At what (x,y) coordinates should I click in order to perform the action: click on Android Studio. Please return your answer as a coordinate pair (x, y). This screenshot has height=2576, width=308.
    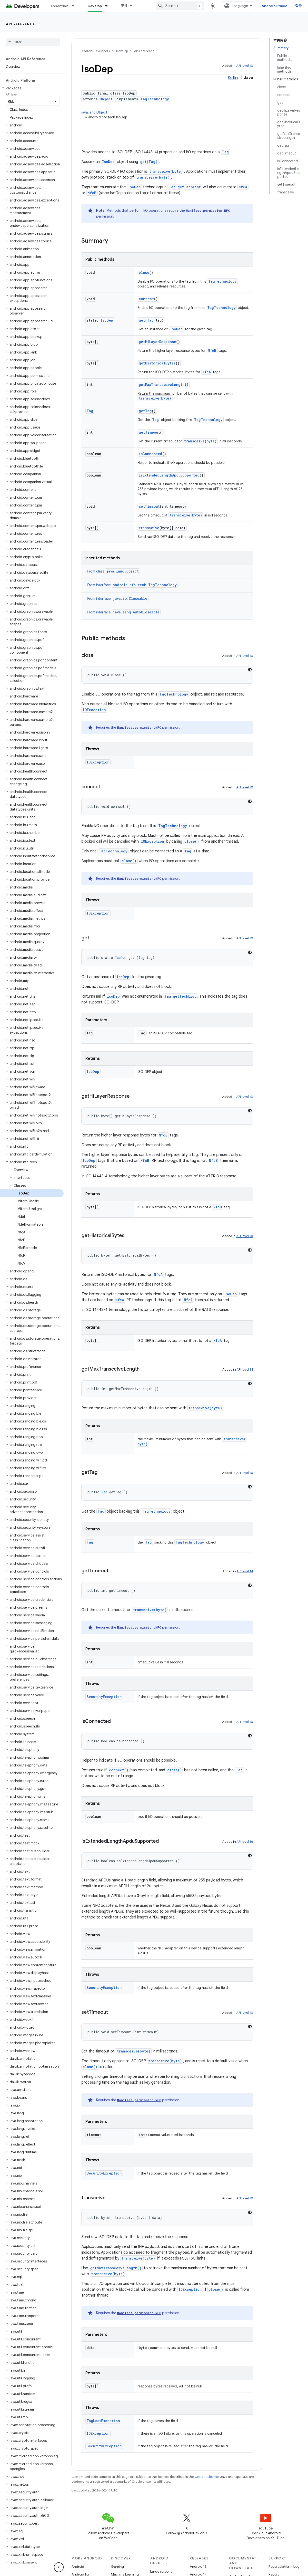
    Looking at the image, I should click on (275, 6).